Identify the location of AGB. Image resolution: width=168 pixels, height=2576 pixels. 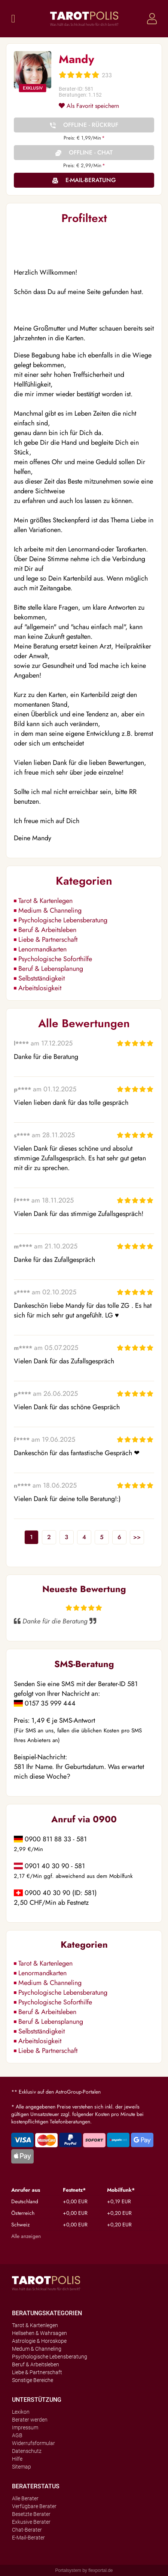
(17, 2435).